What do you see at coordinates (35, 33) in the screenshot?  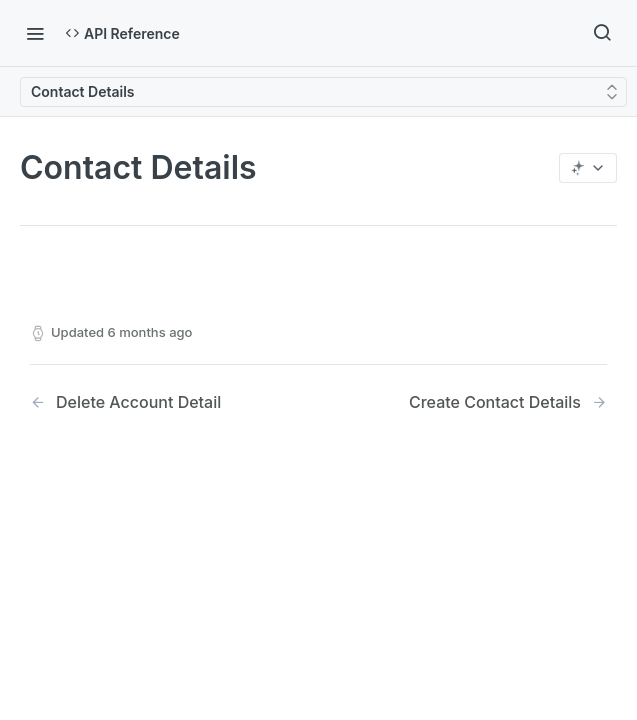 I see `[Toggle navigation menu]` at bounding box center [35, 33].